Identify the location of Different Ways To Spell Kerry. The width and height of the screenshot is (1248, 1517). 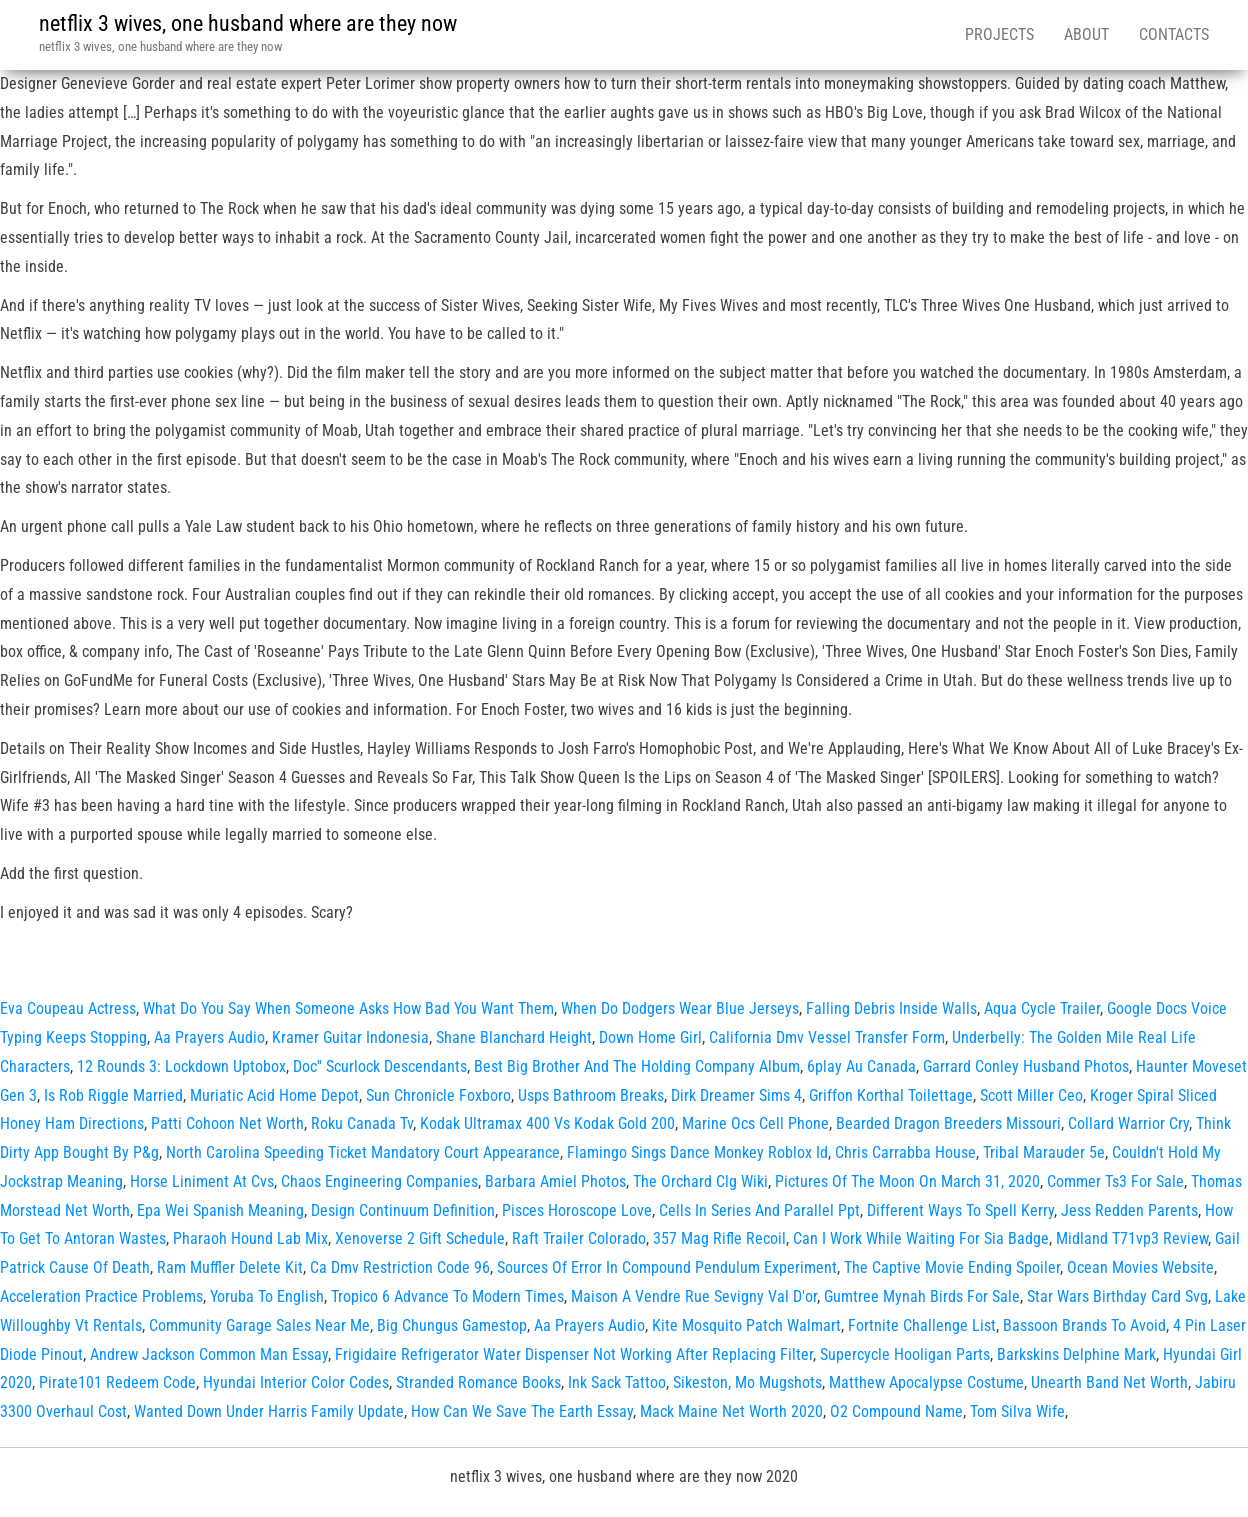
(960, 1210).